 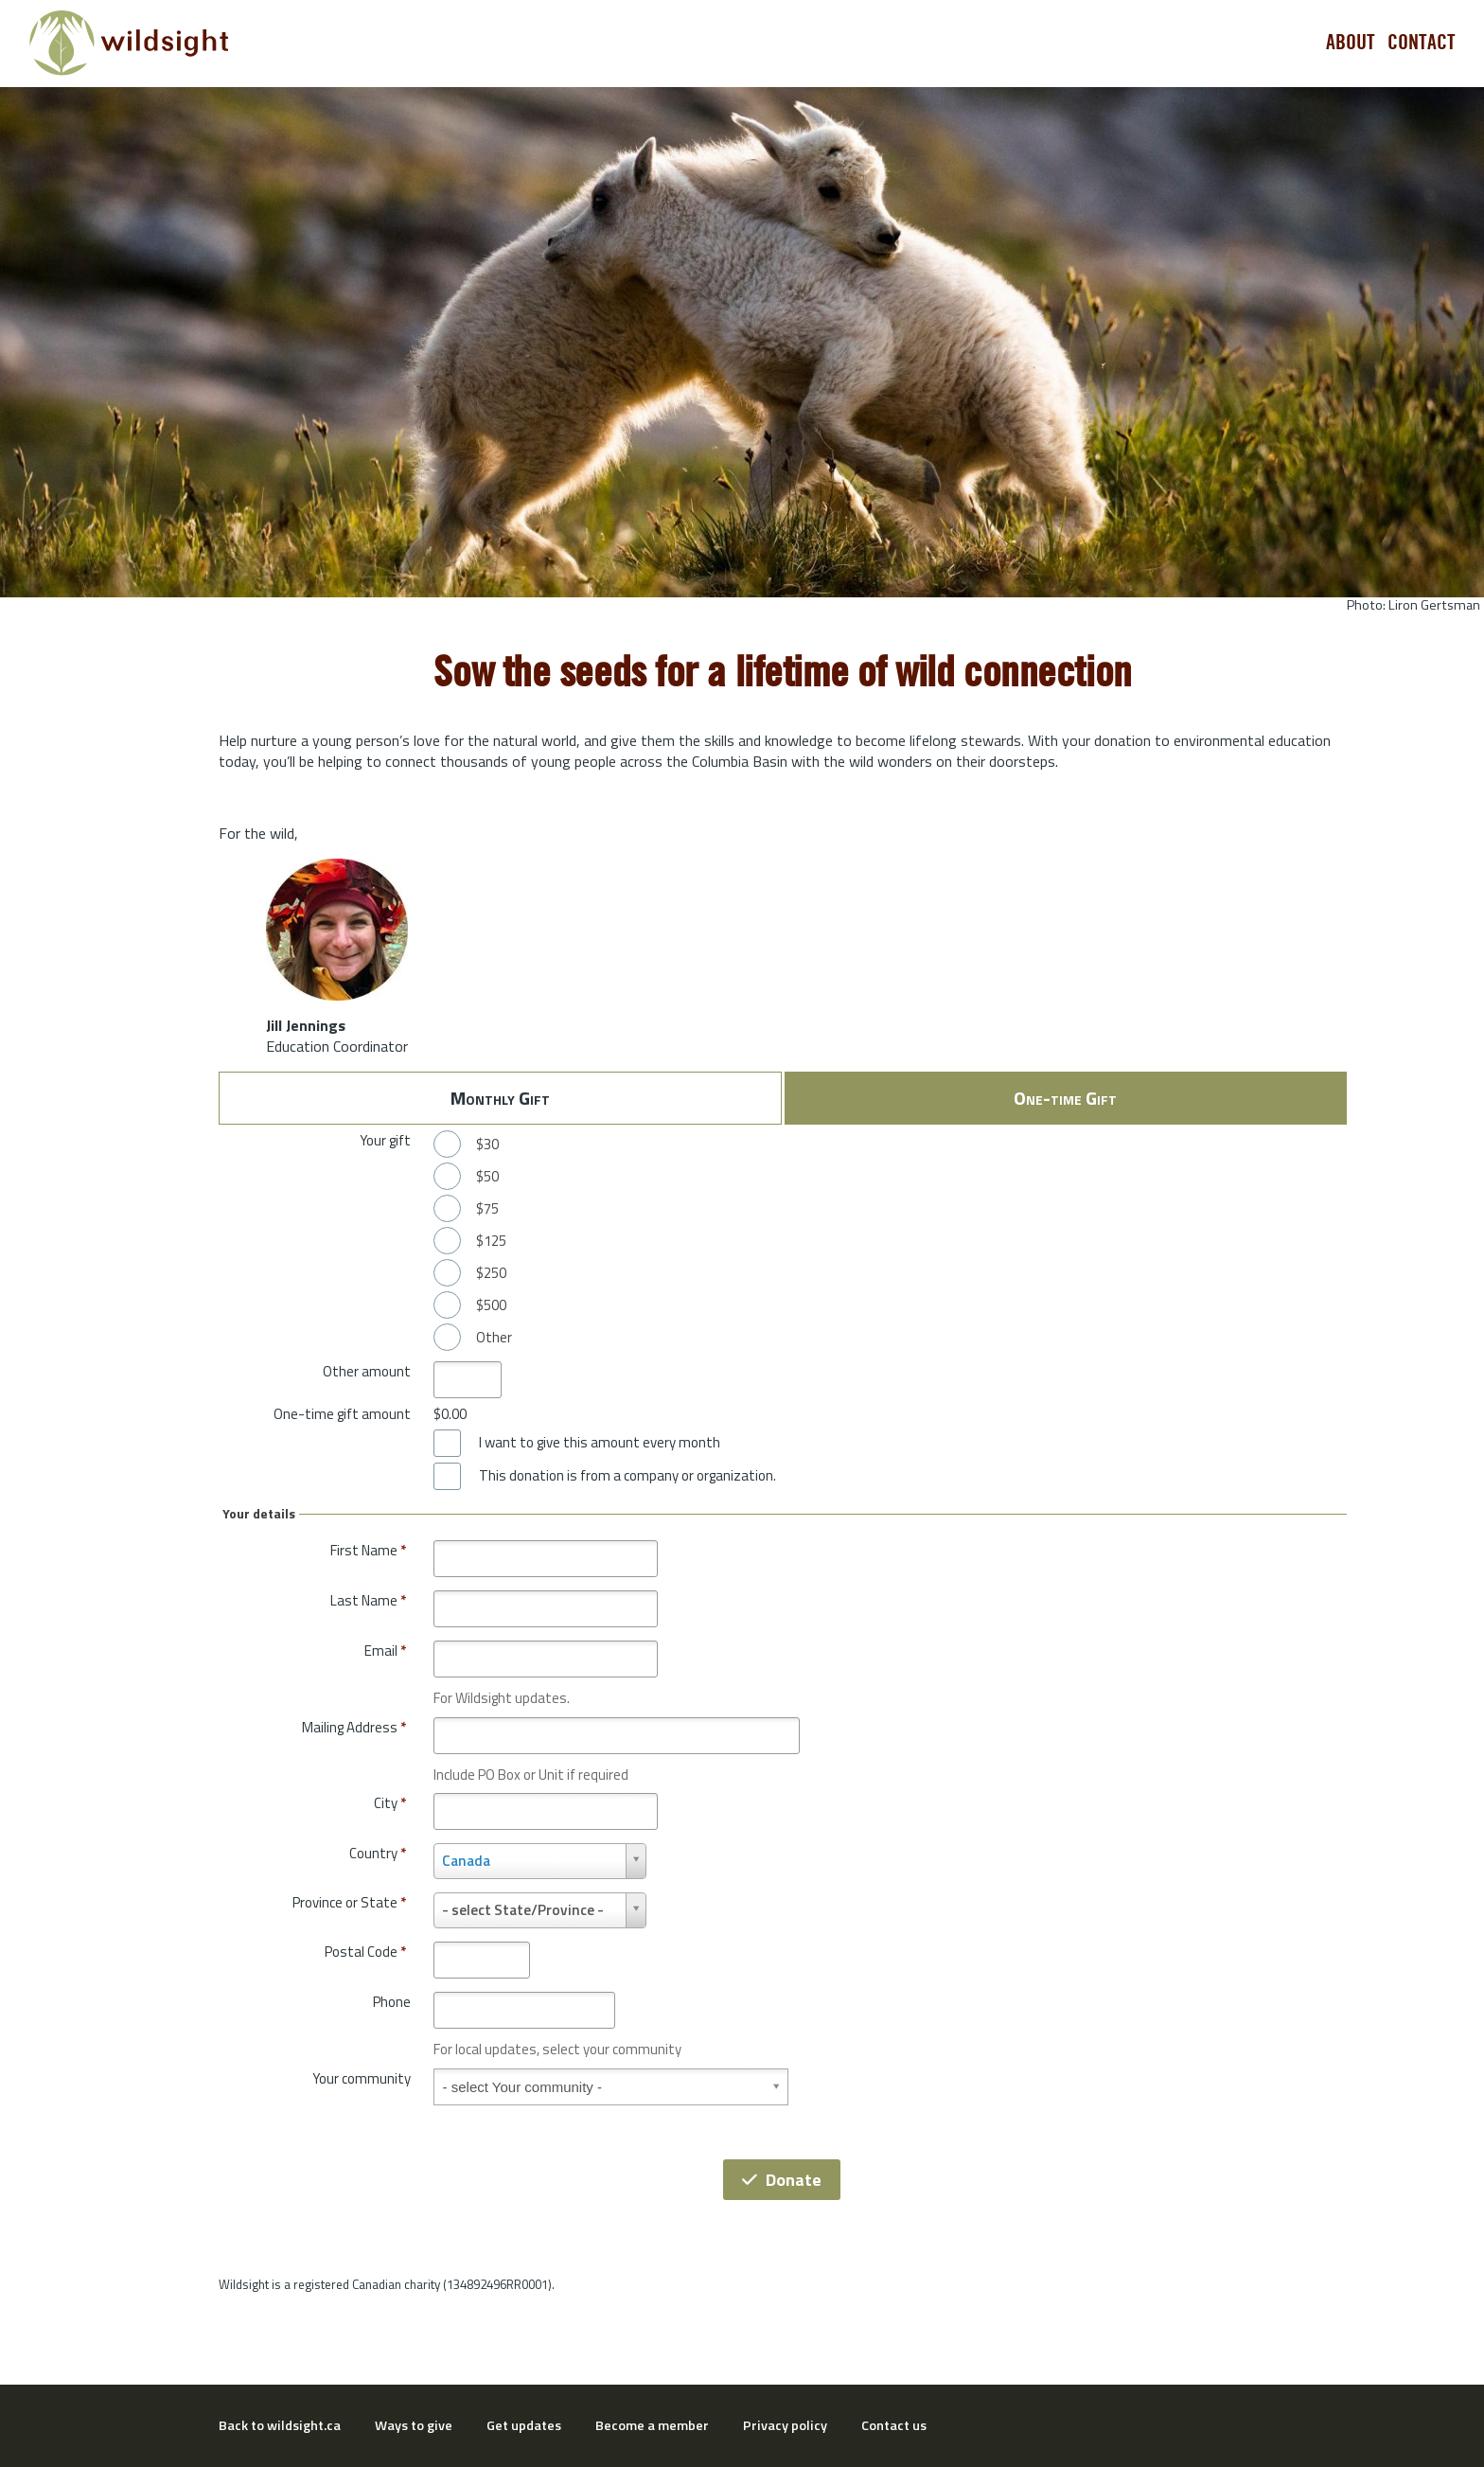 What do you see at coordinates (385, 1140) in the screenshot?
I see `Your gift` at bounding box center [385, 1140].